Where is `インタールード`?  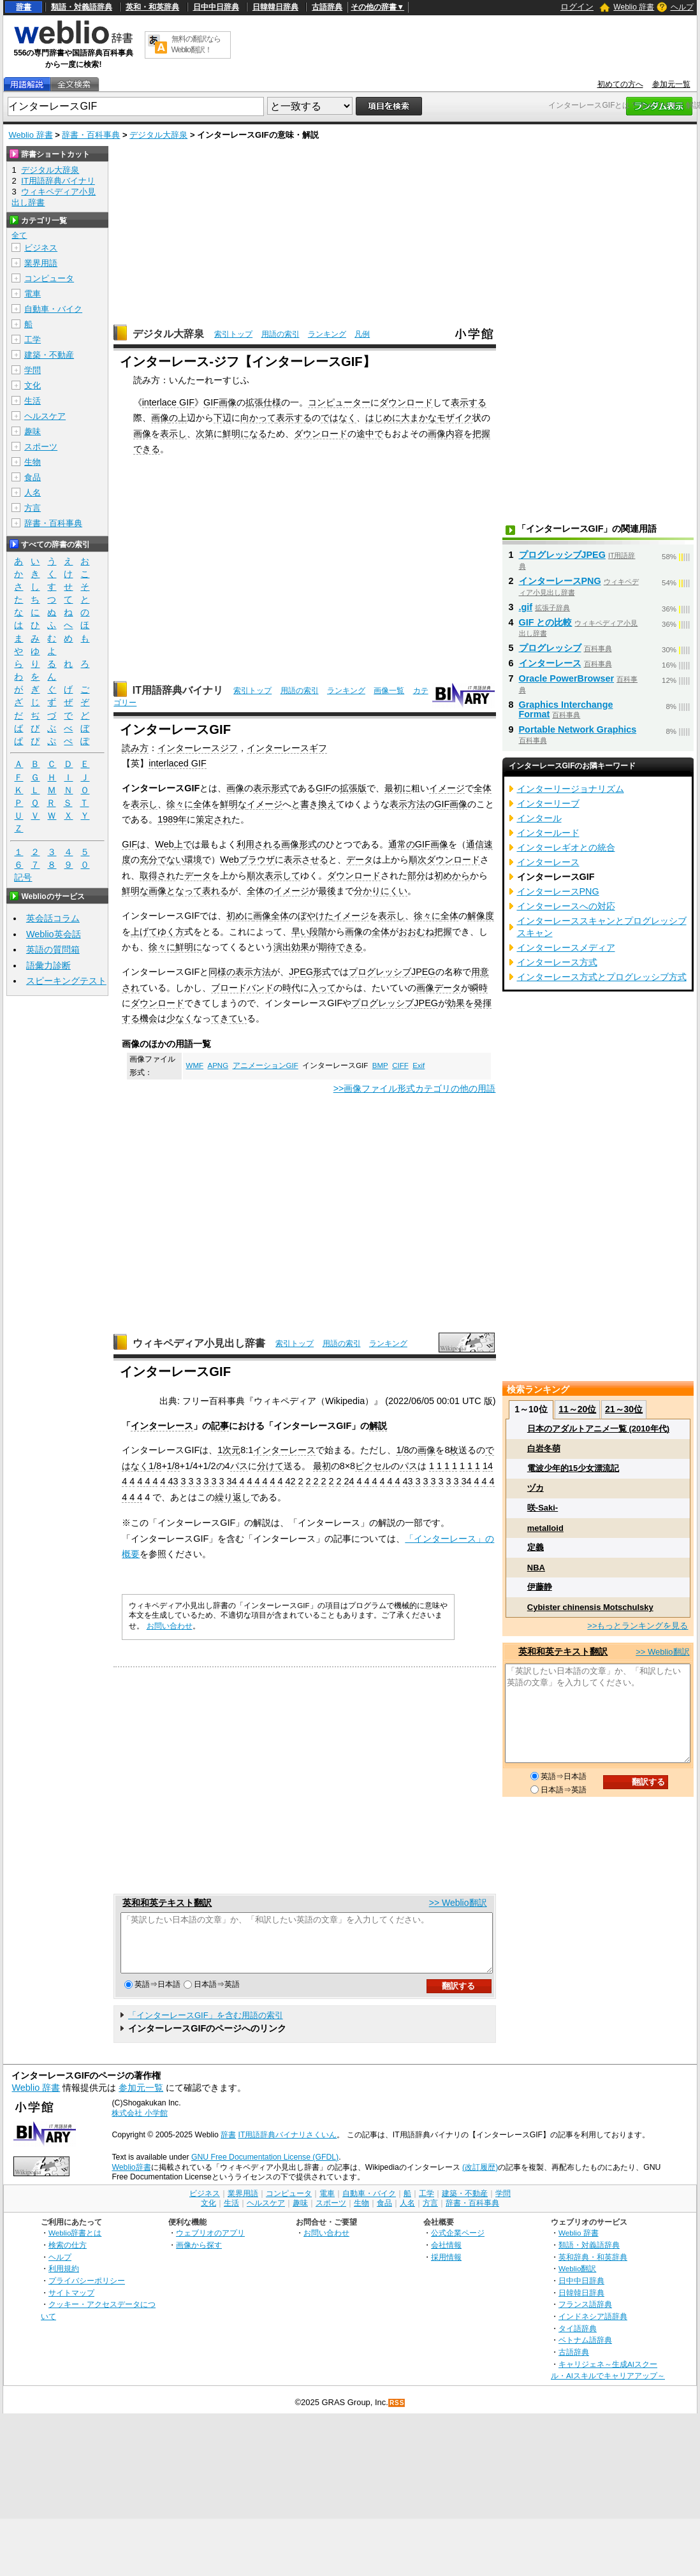 インタールード is located at coordinates (548, 833).